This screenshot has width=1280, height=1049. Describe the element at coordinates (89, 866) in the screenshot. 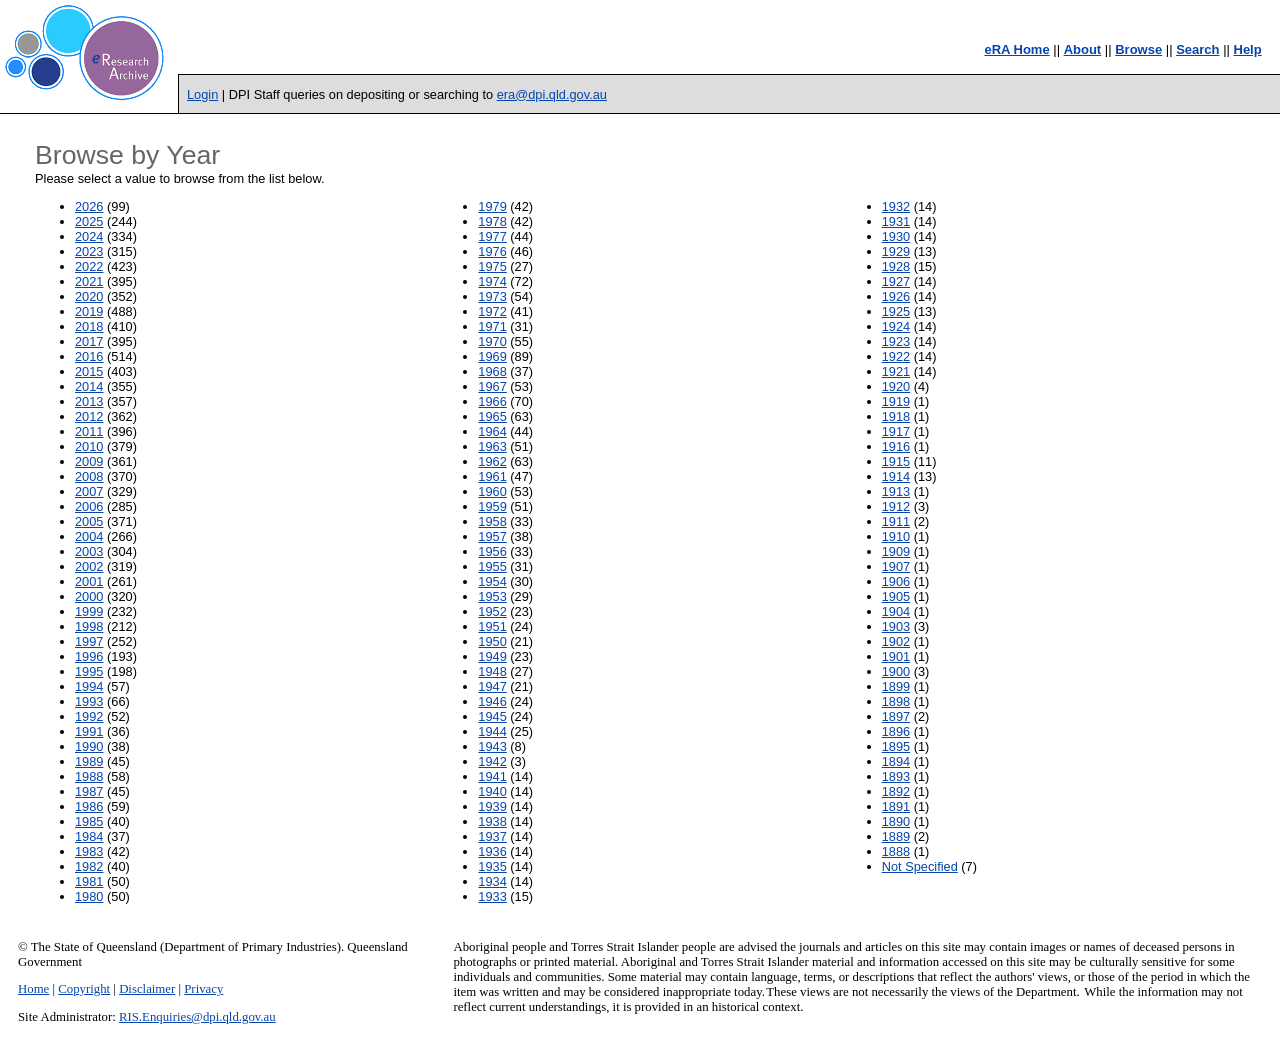

I see `1982` at that location.